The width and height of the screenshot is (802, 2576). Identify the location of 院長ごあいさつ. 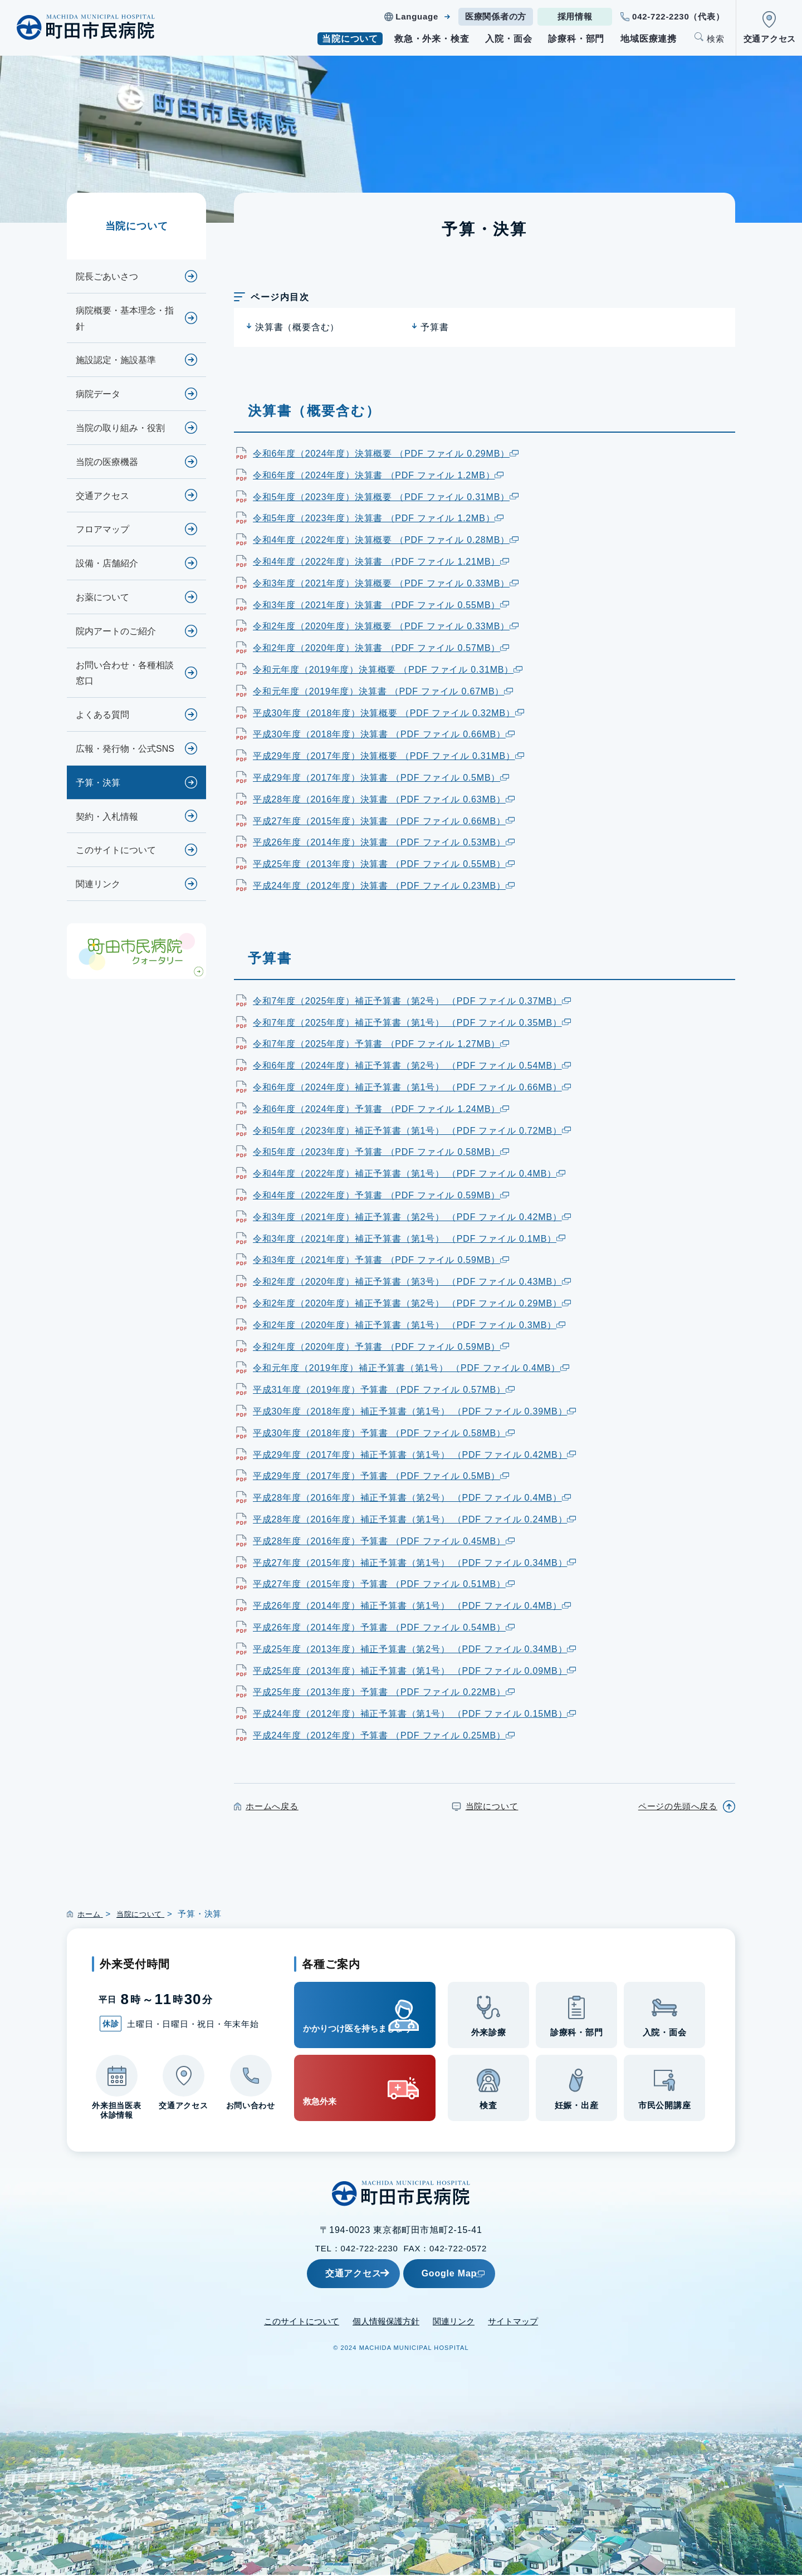
(107, 276).